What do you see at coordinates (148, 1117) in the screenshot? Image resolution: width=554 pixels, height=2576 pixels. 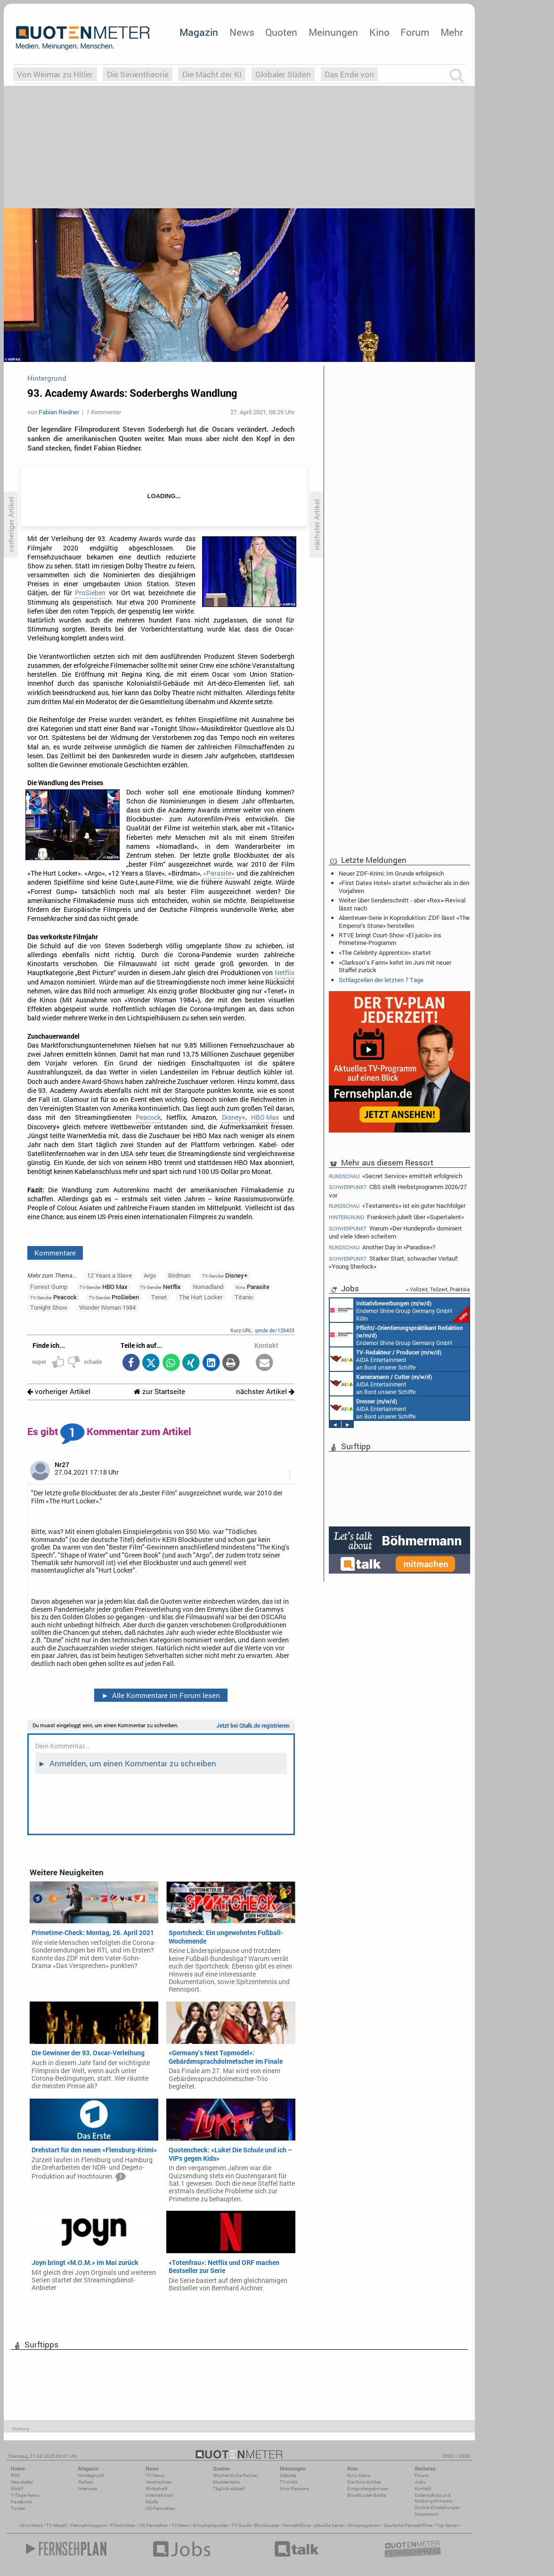 I see `Peacock` at bounding box center [148, 1117].